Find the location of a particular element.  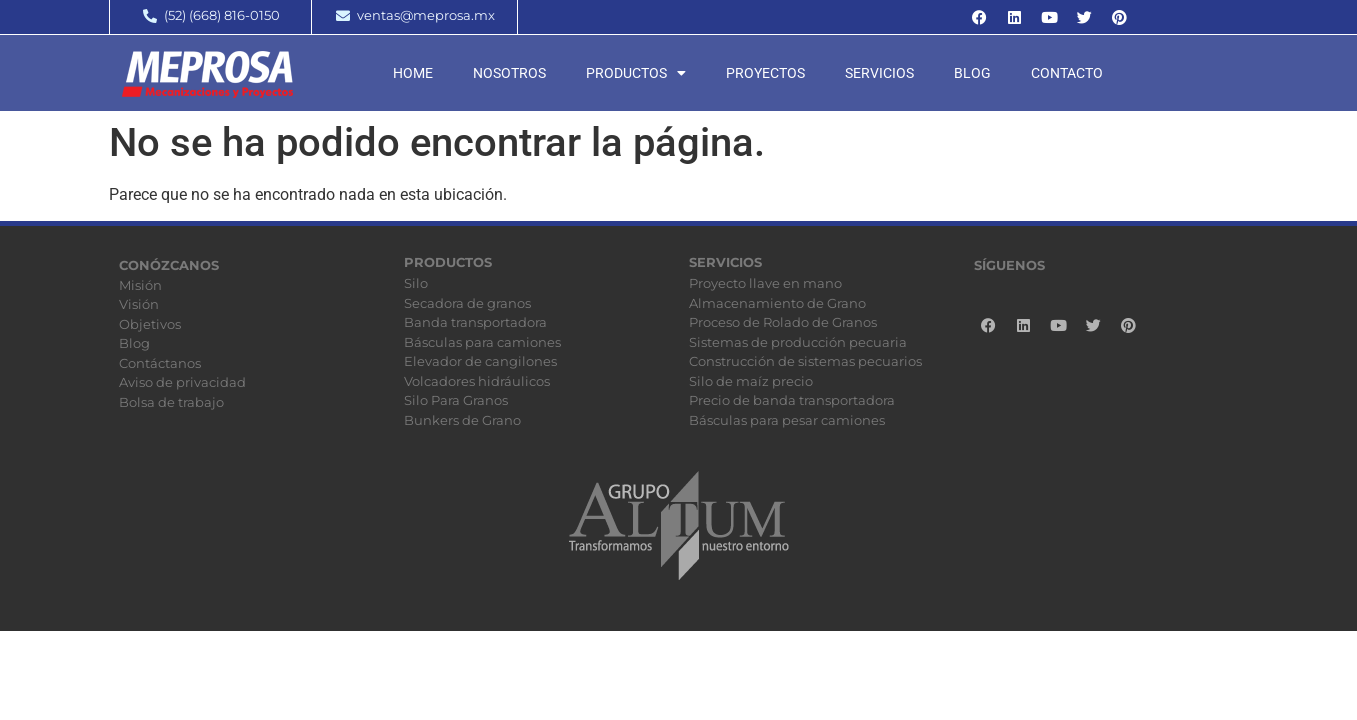

Aviso de privacidad is located at coordinates (182, 382).